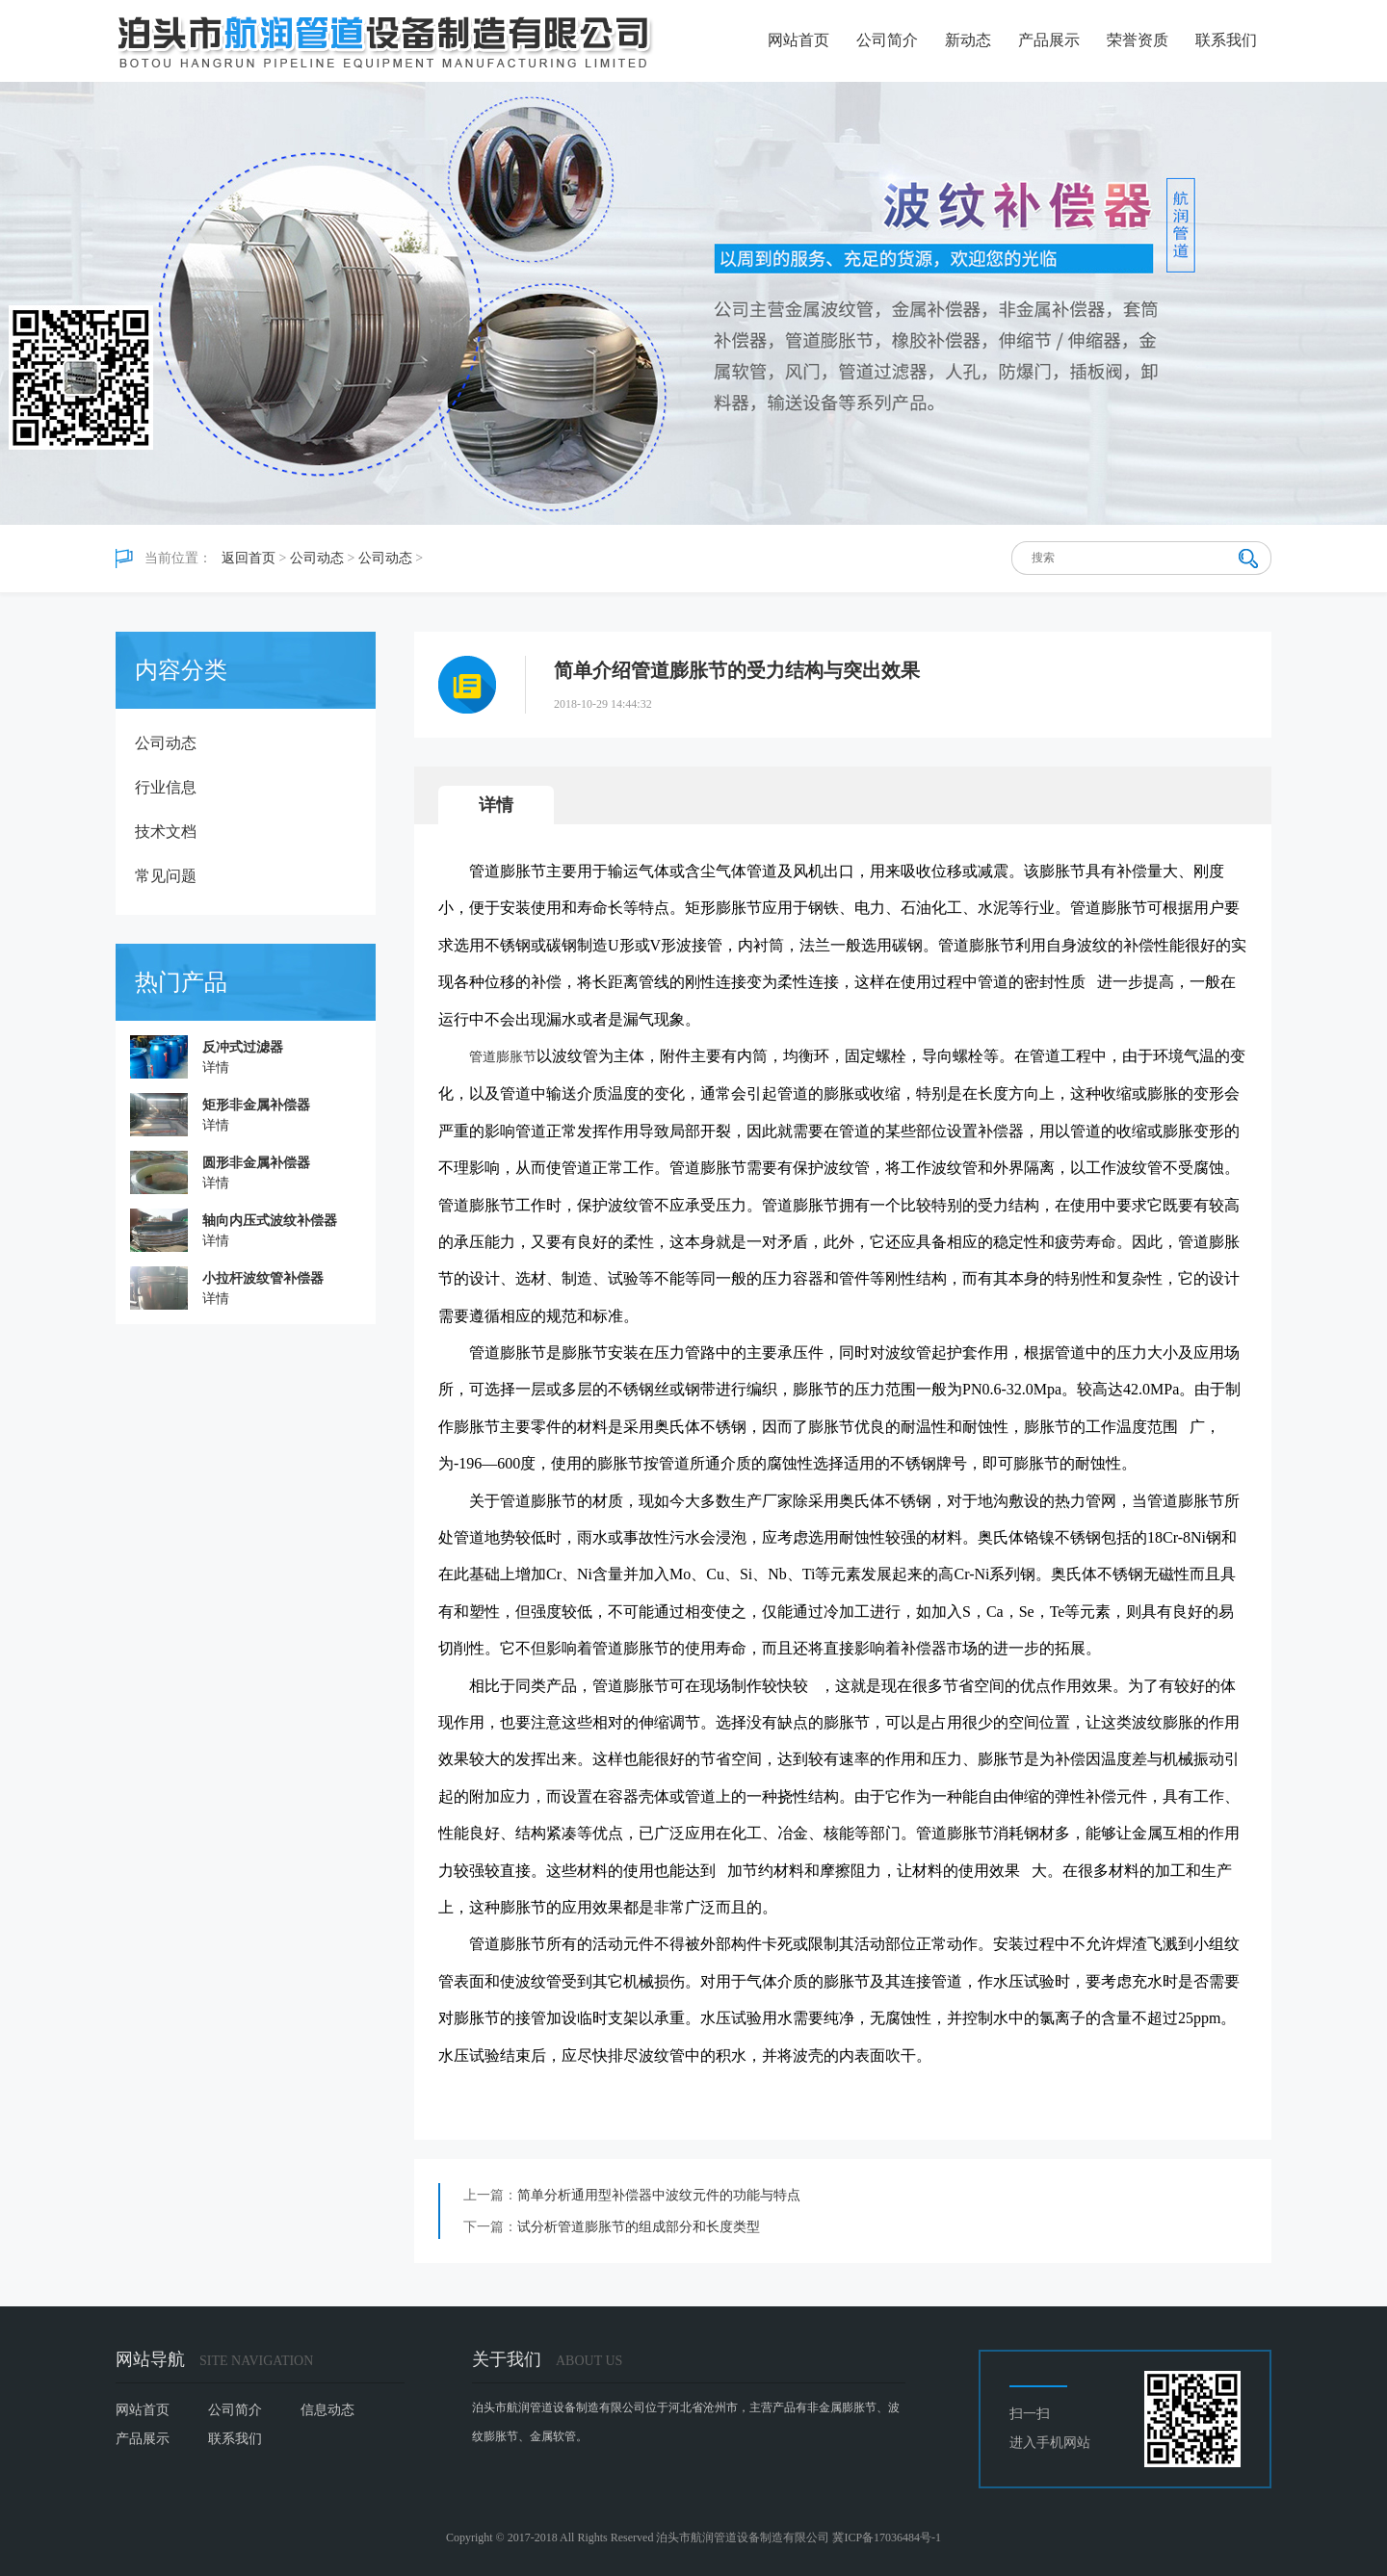 This screenshot has height=2576, width=1387. I want to click on 联系我们, so click(1226, 40).